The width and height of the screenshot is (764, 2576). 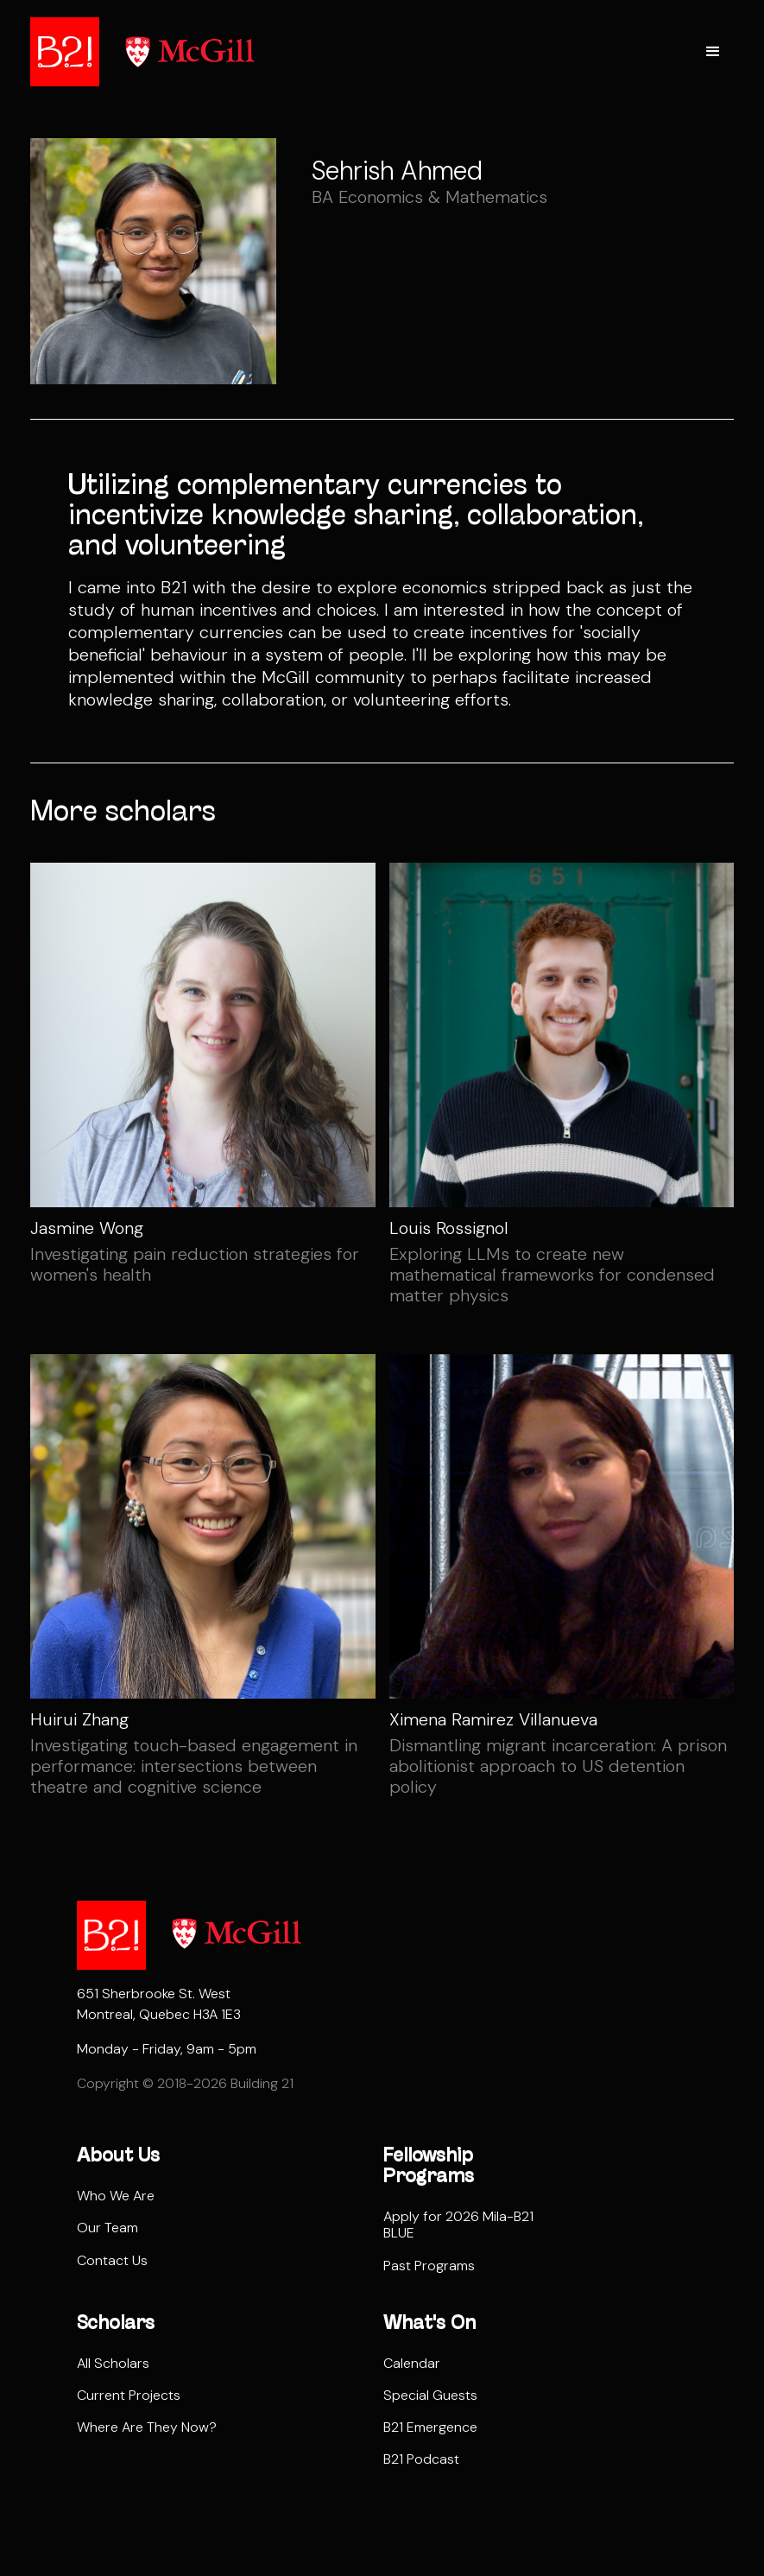 I want to click on All Scholars, so click(x=113, y=2363).